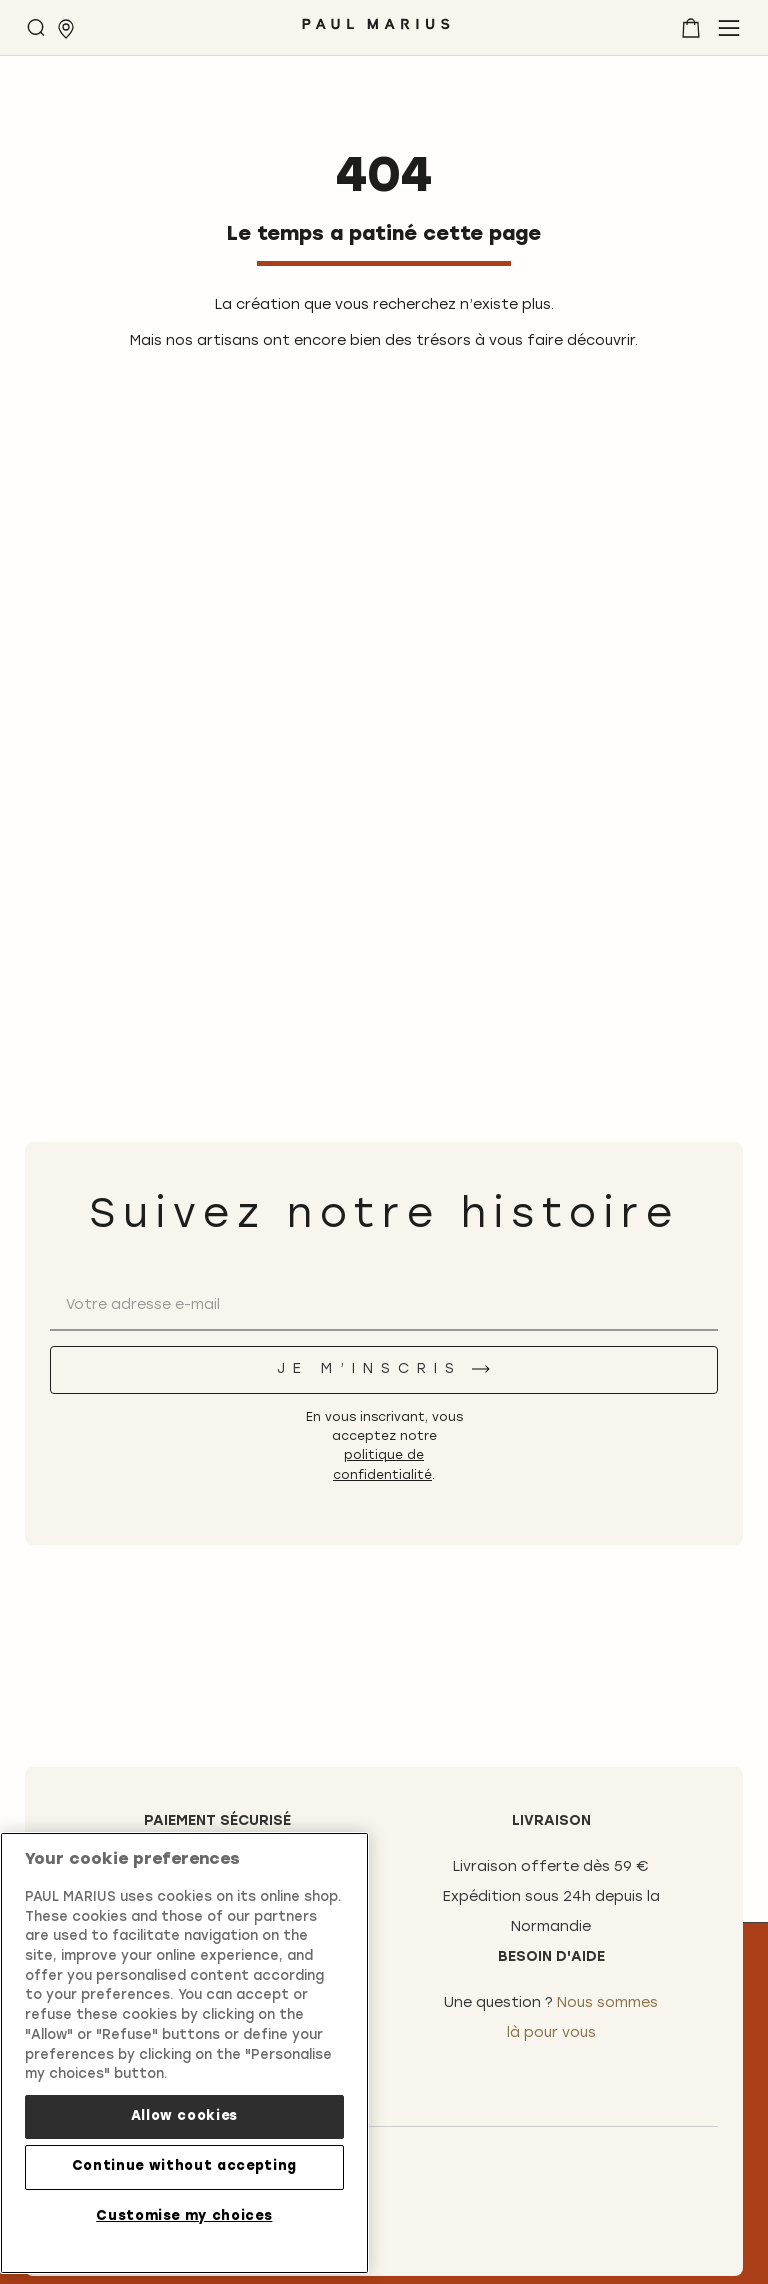 The width and height of the screenshot is (768, 2284). Describe the element at coordinates (376, 31) in the screenshot. I see `[store logo]` at that location.